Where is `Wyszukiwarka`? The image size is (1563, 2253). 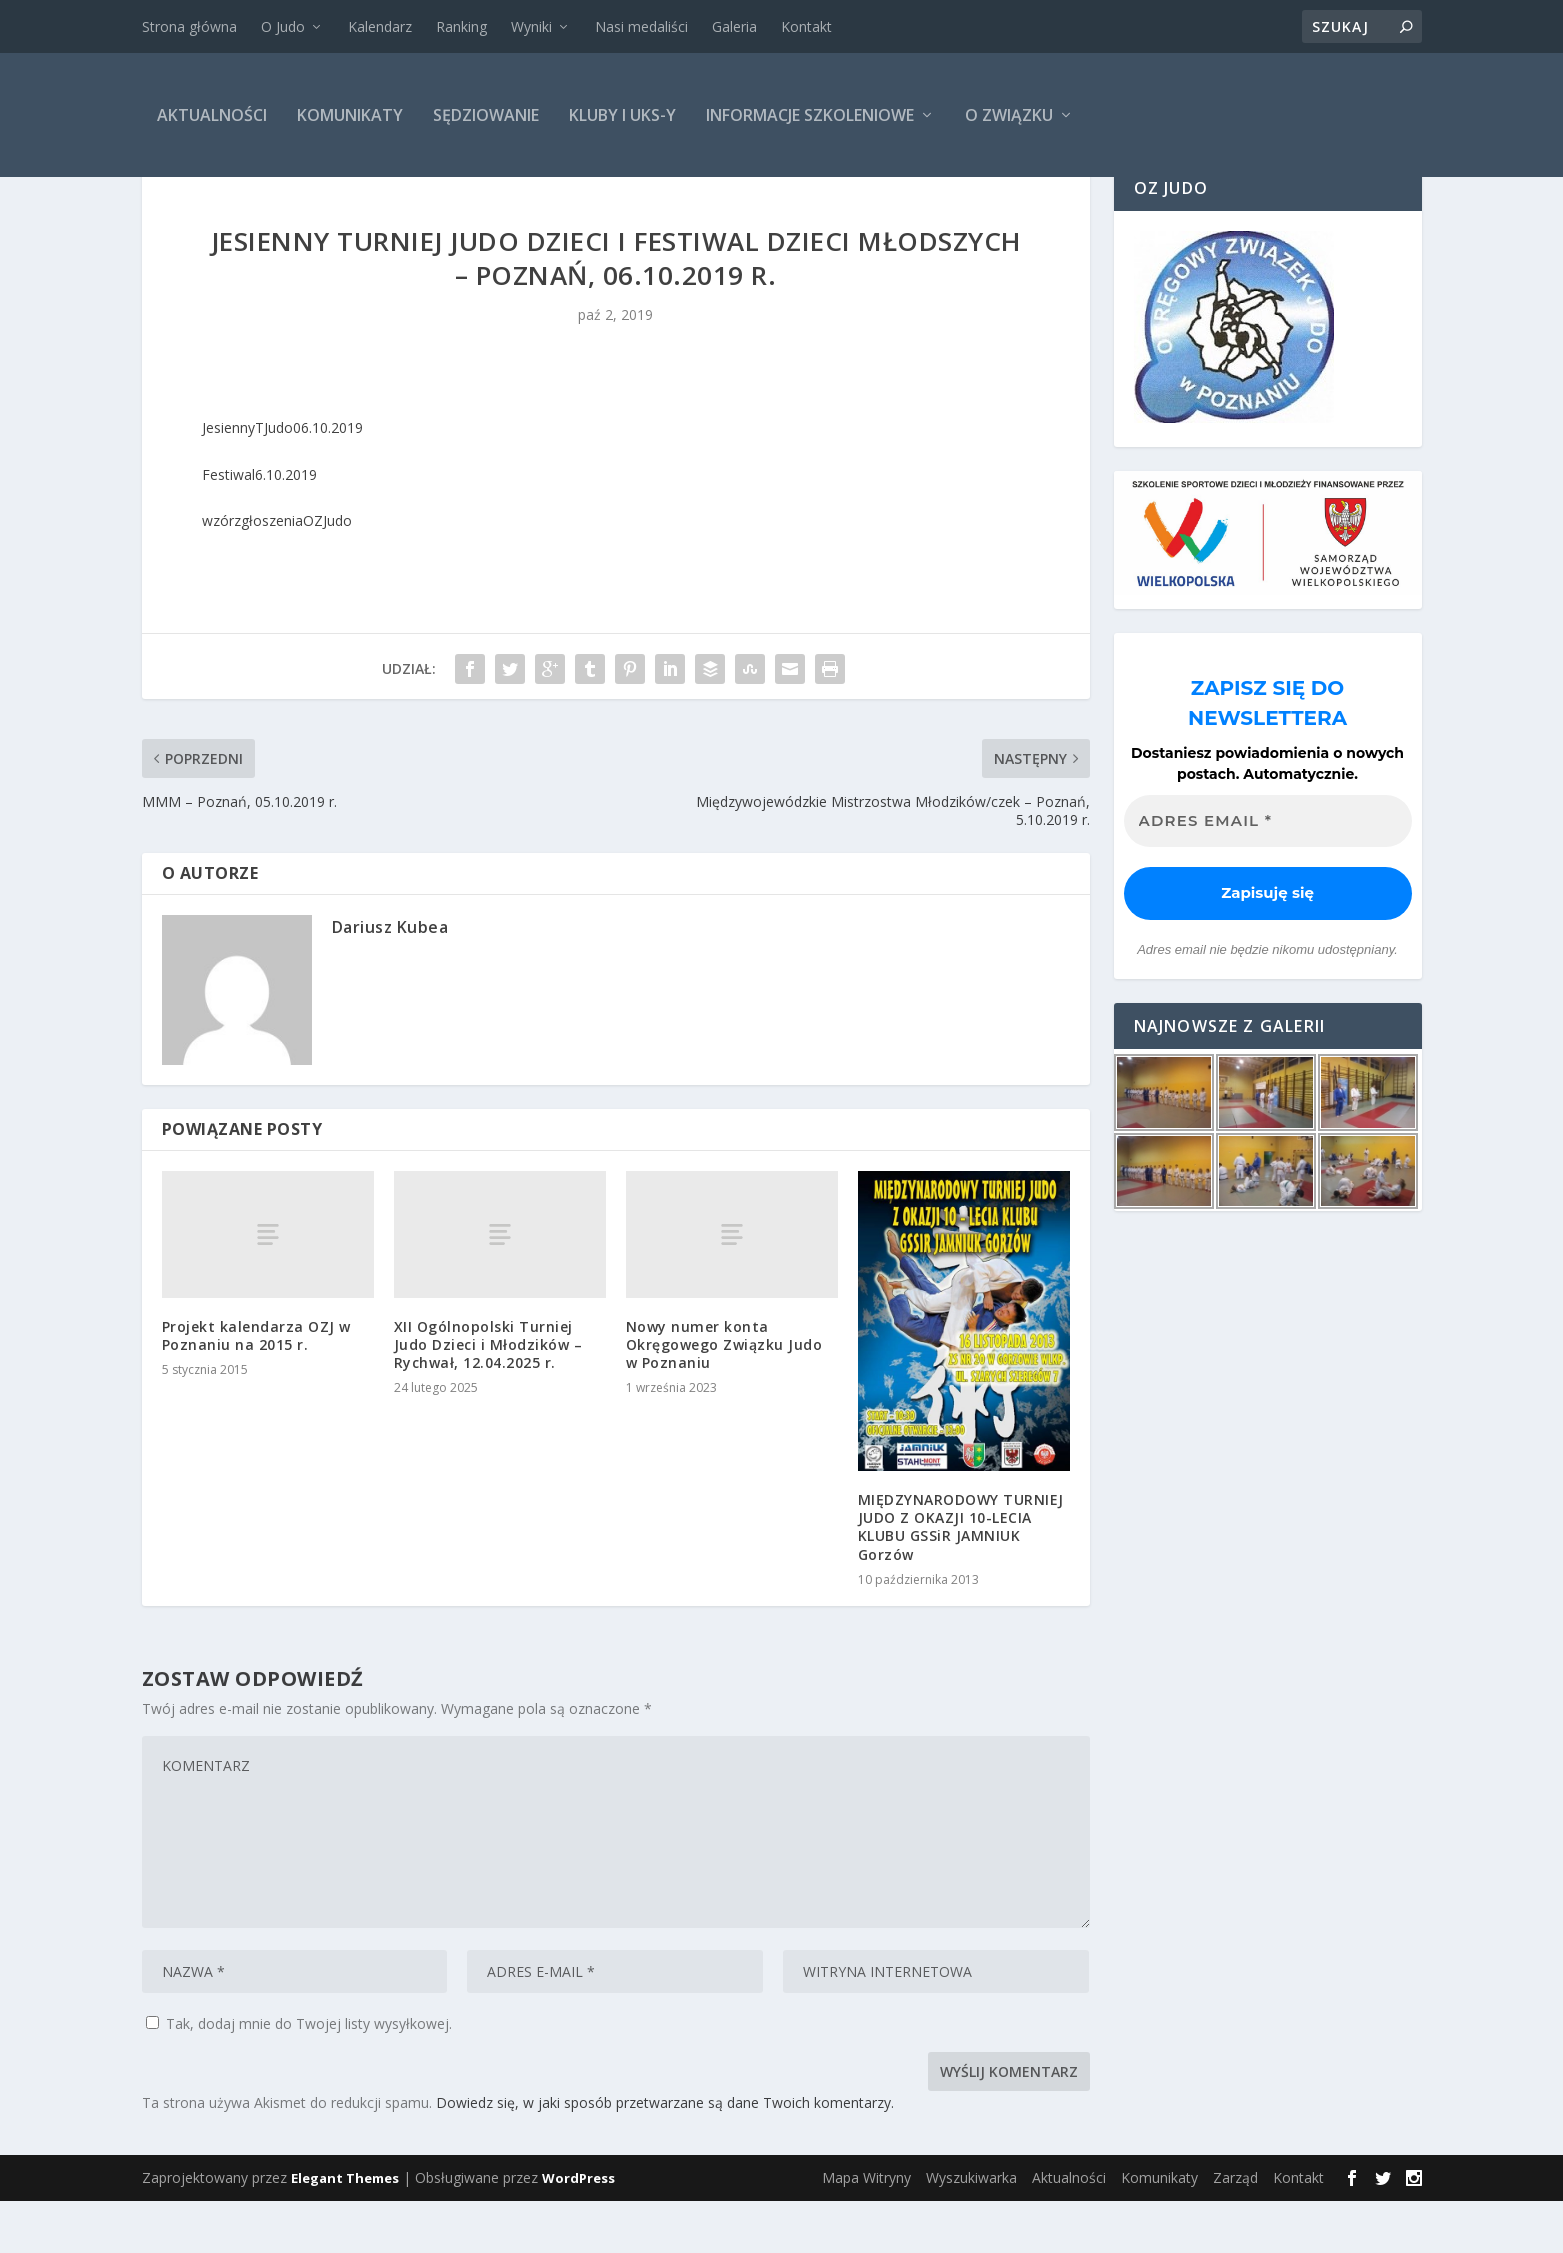
Wyszukiwarka is located at coordinates (971, 2229).